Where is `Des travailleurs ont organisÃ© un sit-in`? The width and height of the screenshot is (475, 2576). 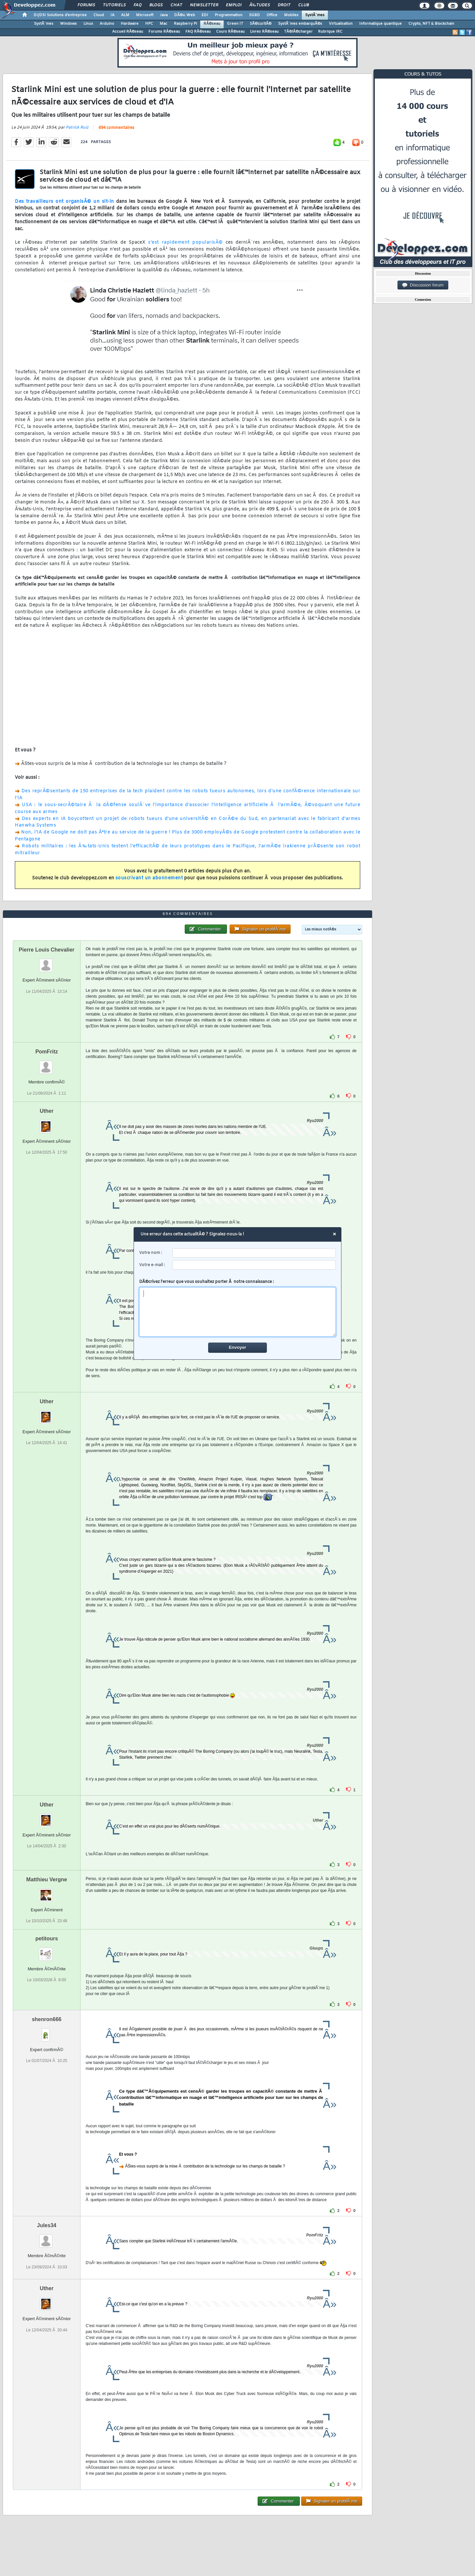 Des travailleurs ont organisÃ© un sit-in is located at coordinates (64, 201).